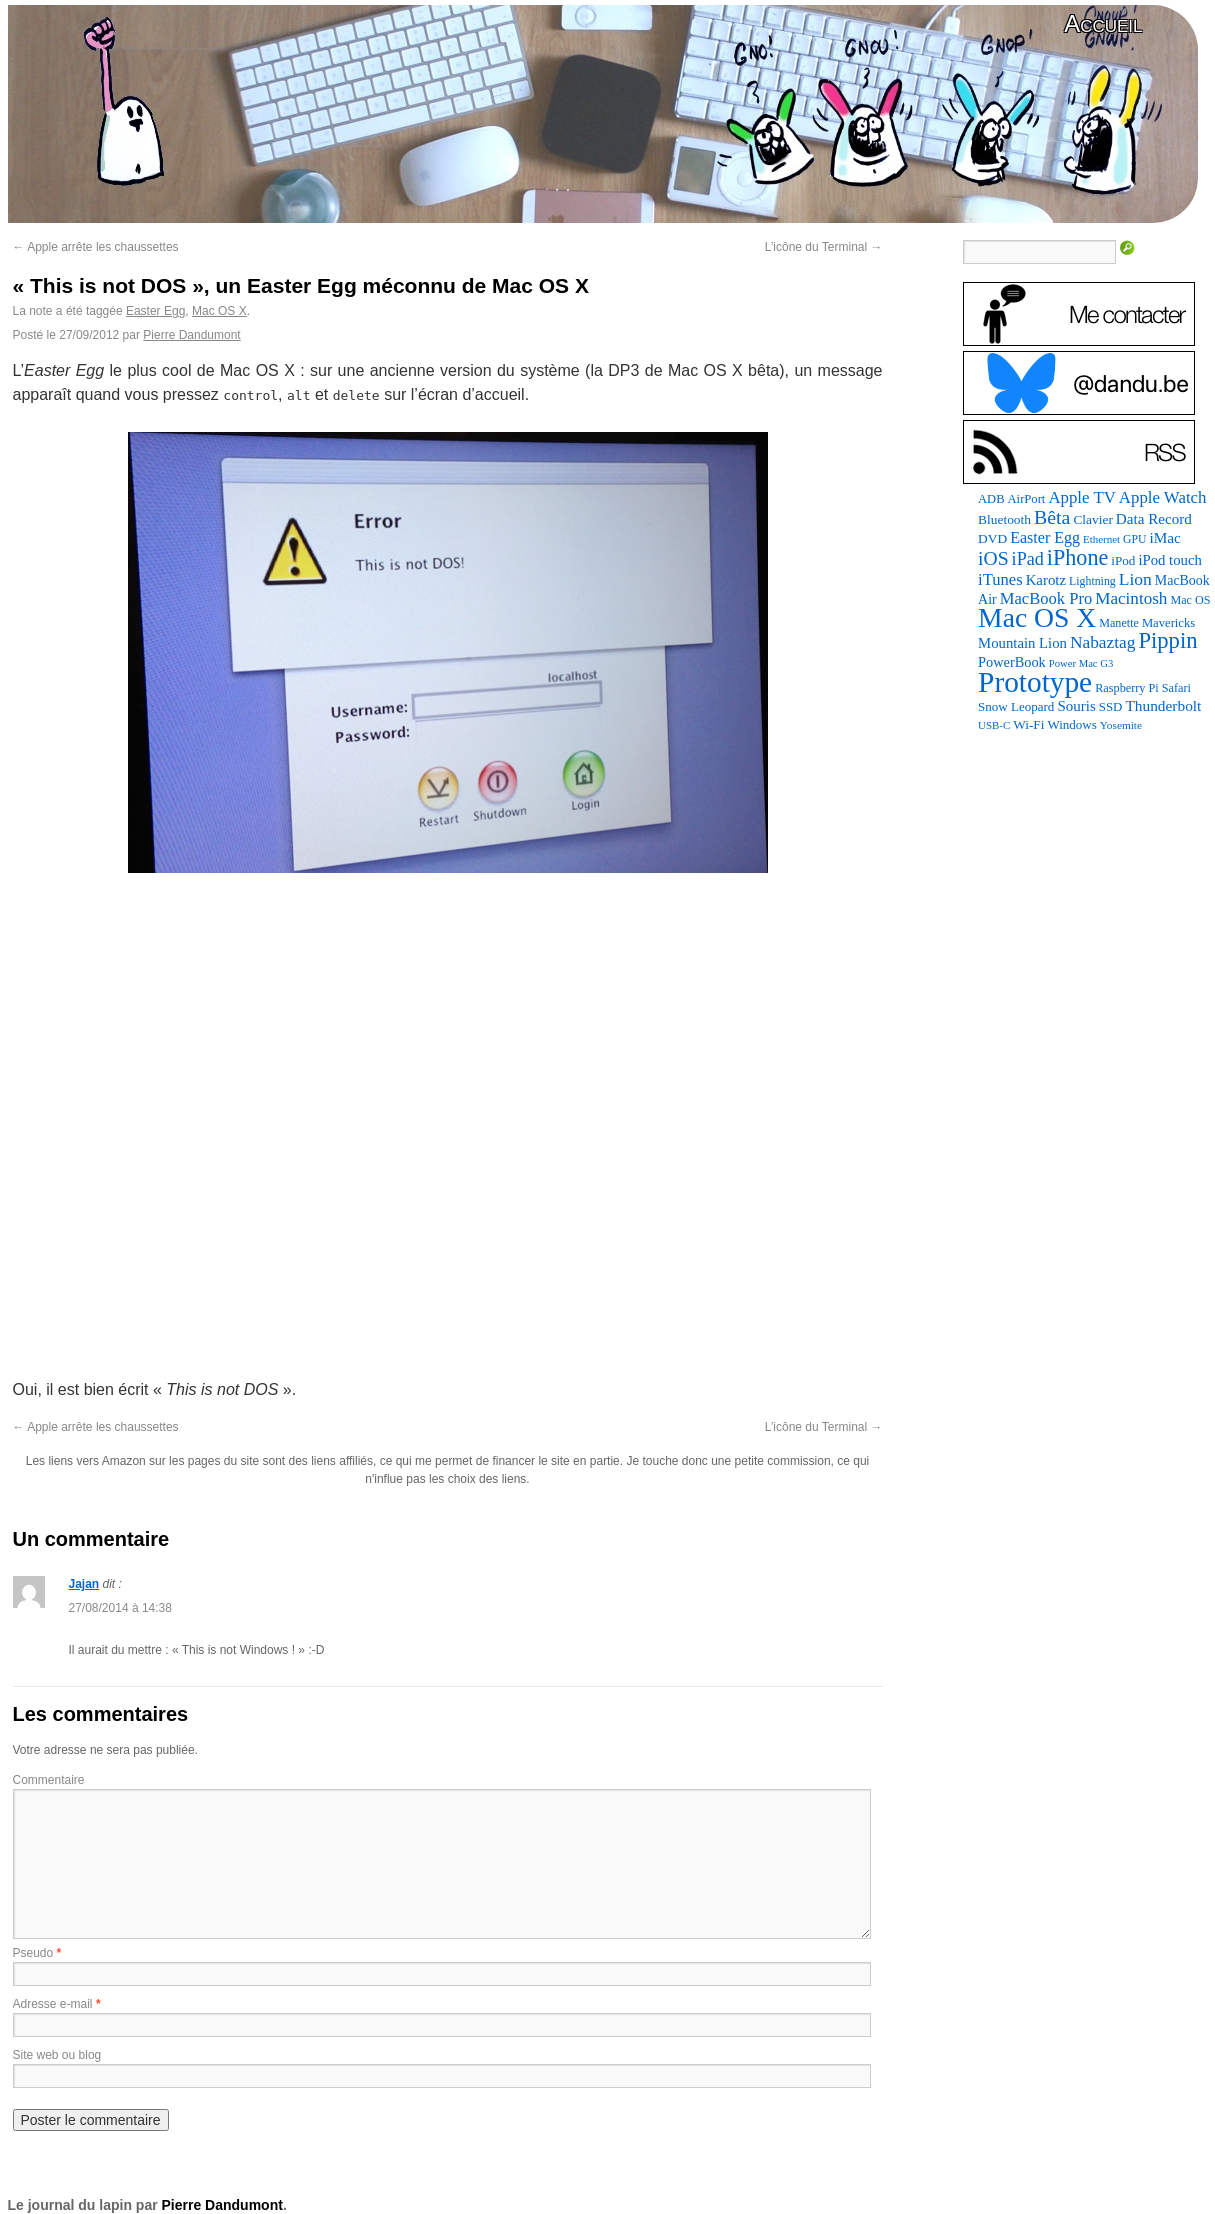 This screenshot has height=2214, width=1215. What do you see at coordinates (1092, 581) in the screenshot?
I see `Lightning [Lightning (76 éléments)]` at bounding box center [1092, 581].